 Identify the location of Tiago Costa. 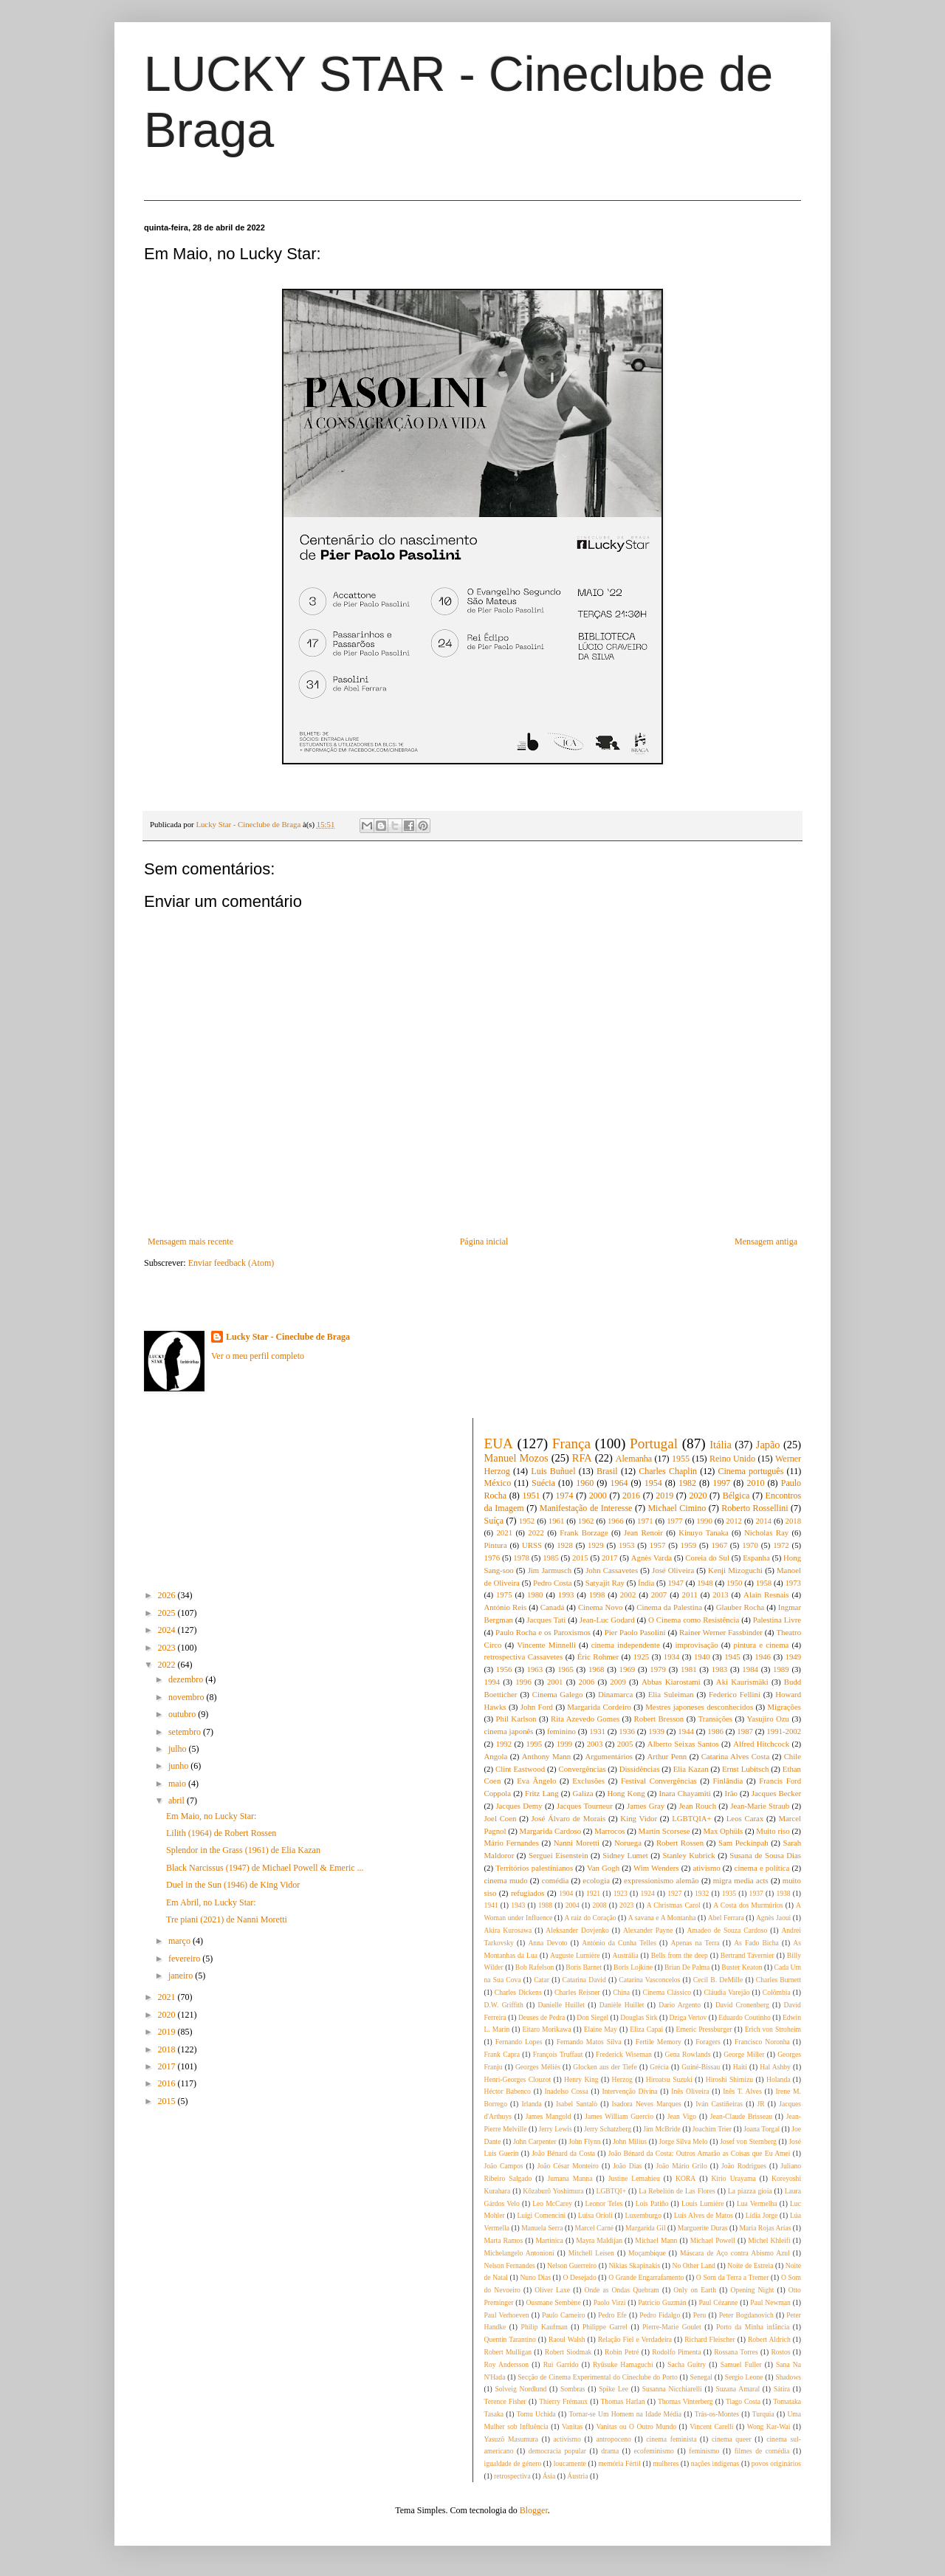
(743, 2401).